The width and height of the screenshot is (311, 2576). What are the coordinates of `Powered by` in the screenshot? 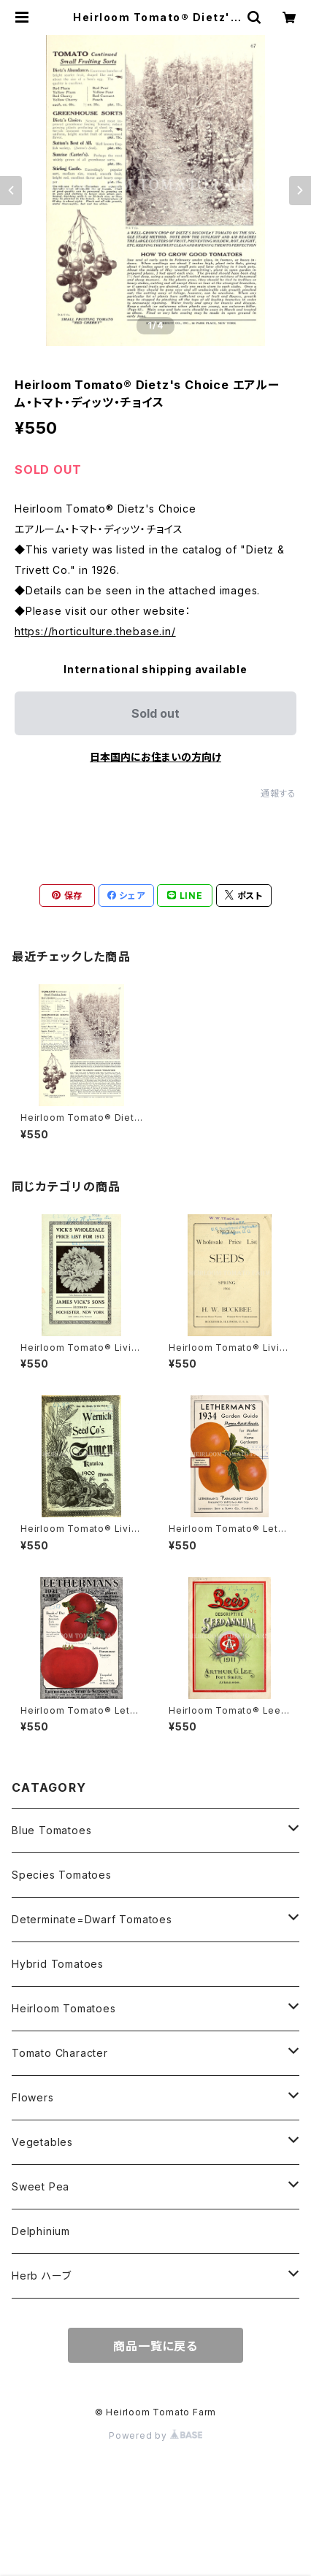 It's located at (155, 2435).